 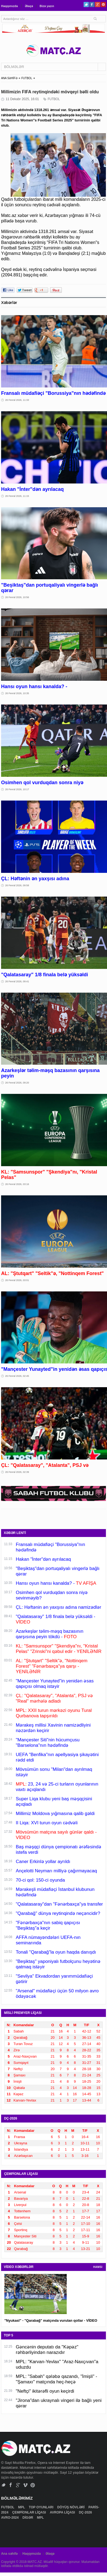 What do you see at coordinates (17, 597) in the screenshot?
I see `26 Fevral 2026, 10:56` at bounding box center [17, 597].